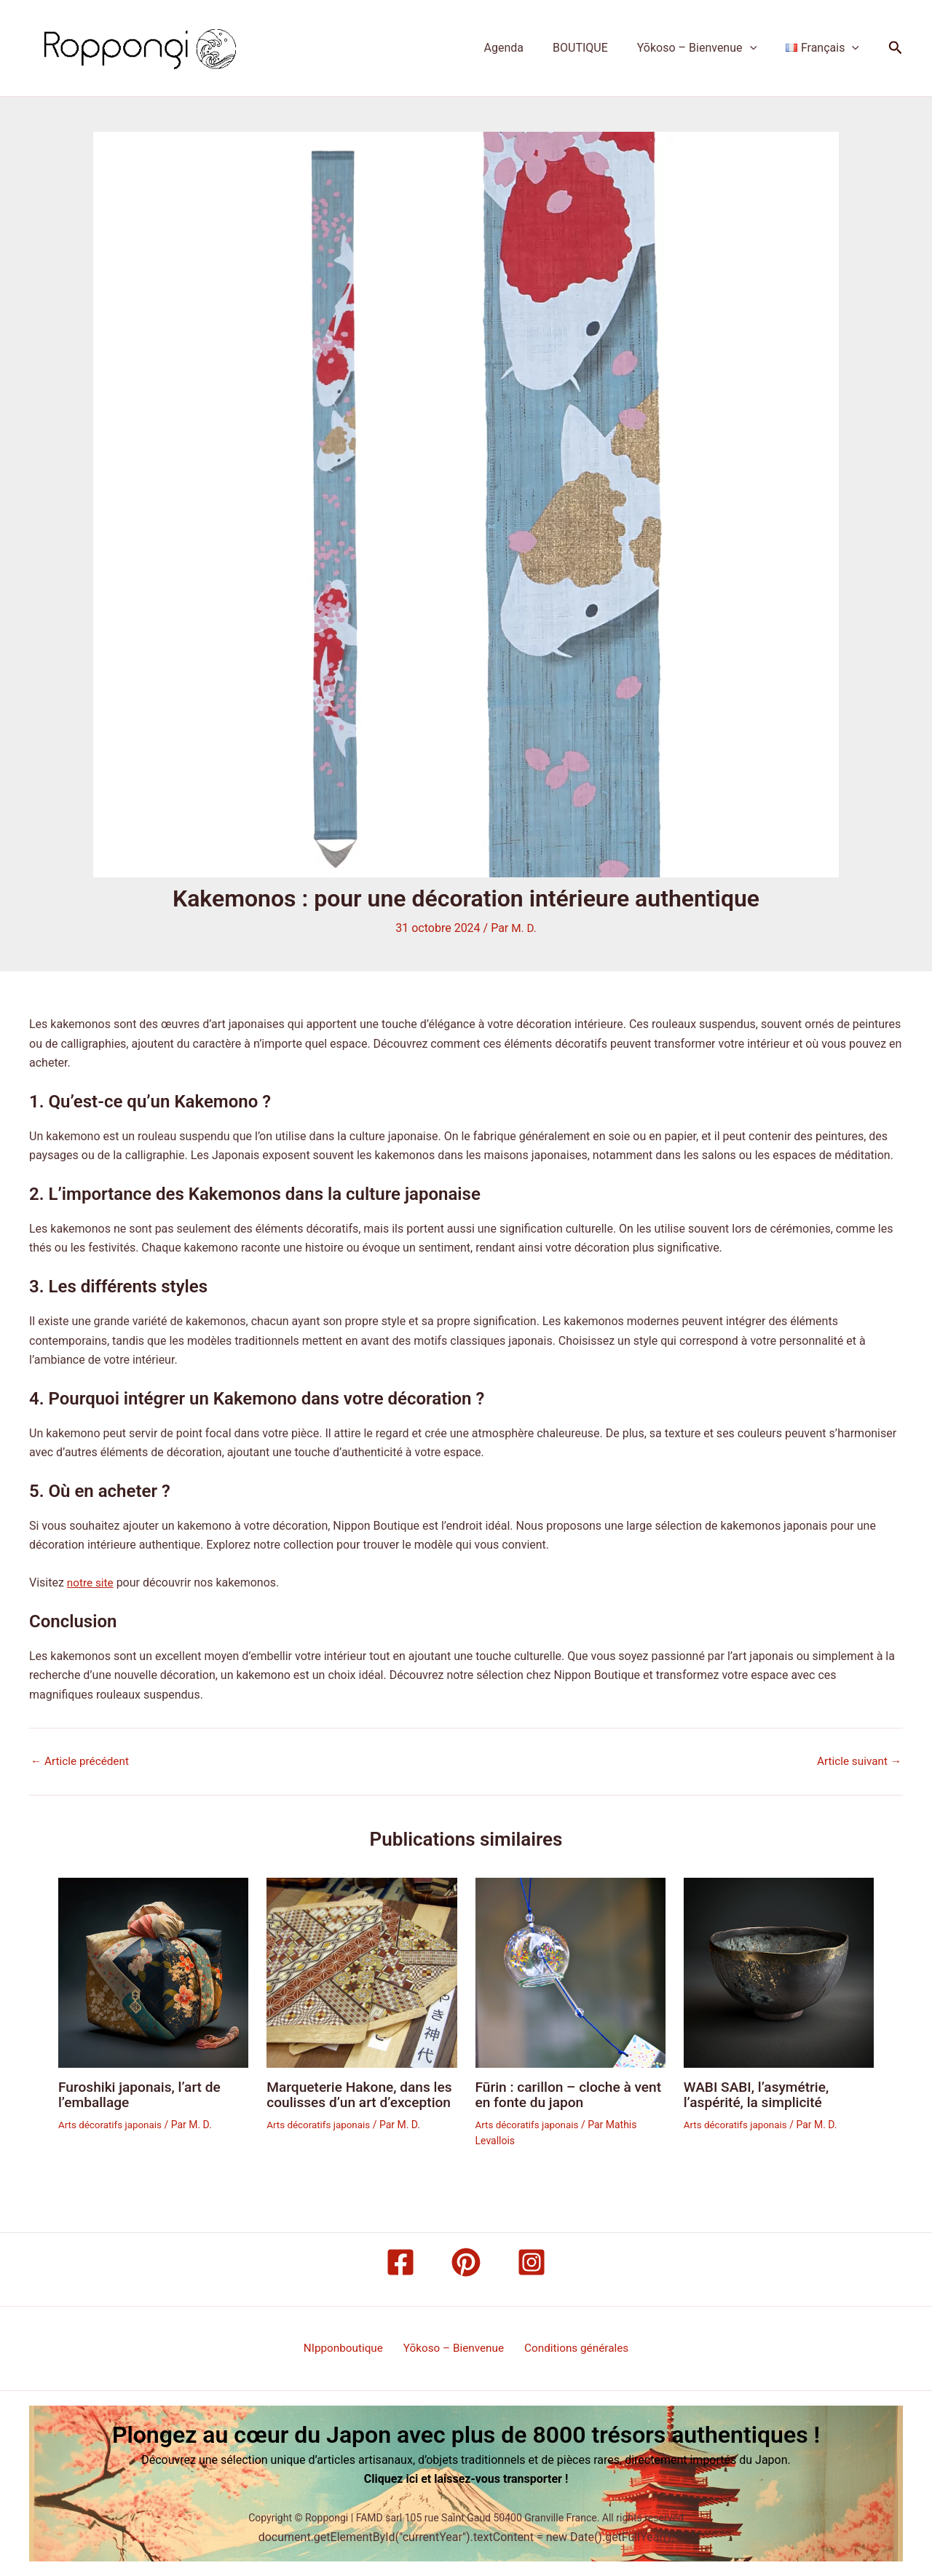 Image resolution: width=932 pixels, height=2576 pixels. What do you see at coordinates (347, 2348) in the screenshot?
I see `NIpponboutique` at bounding box center [347, 2348].